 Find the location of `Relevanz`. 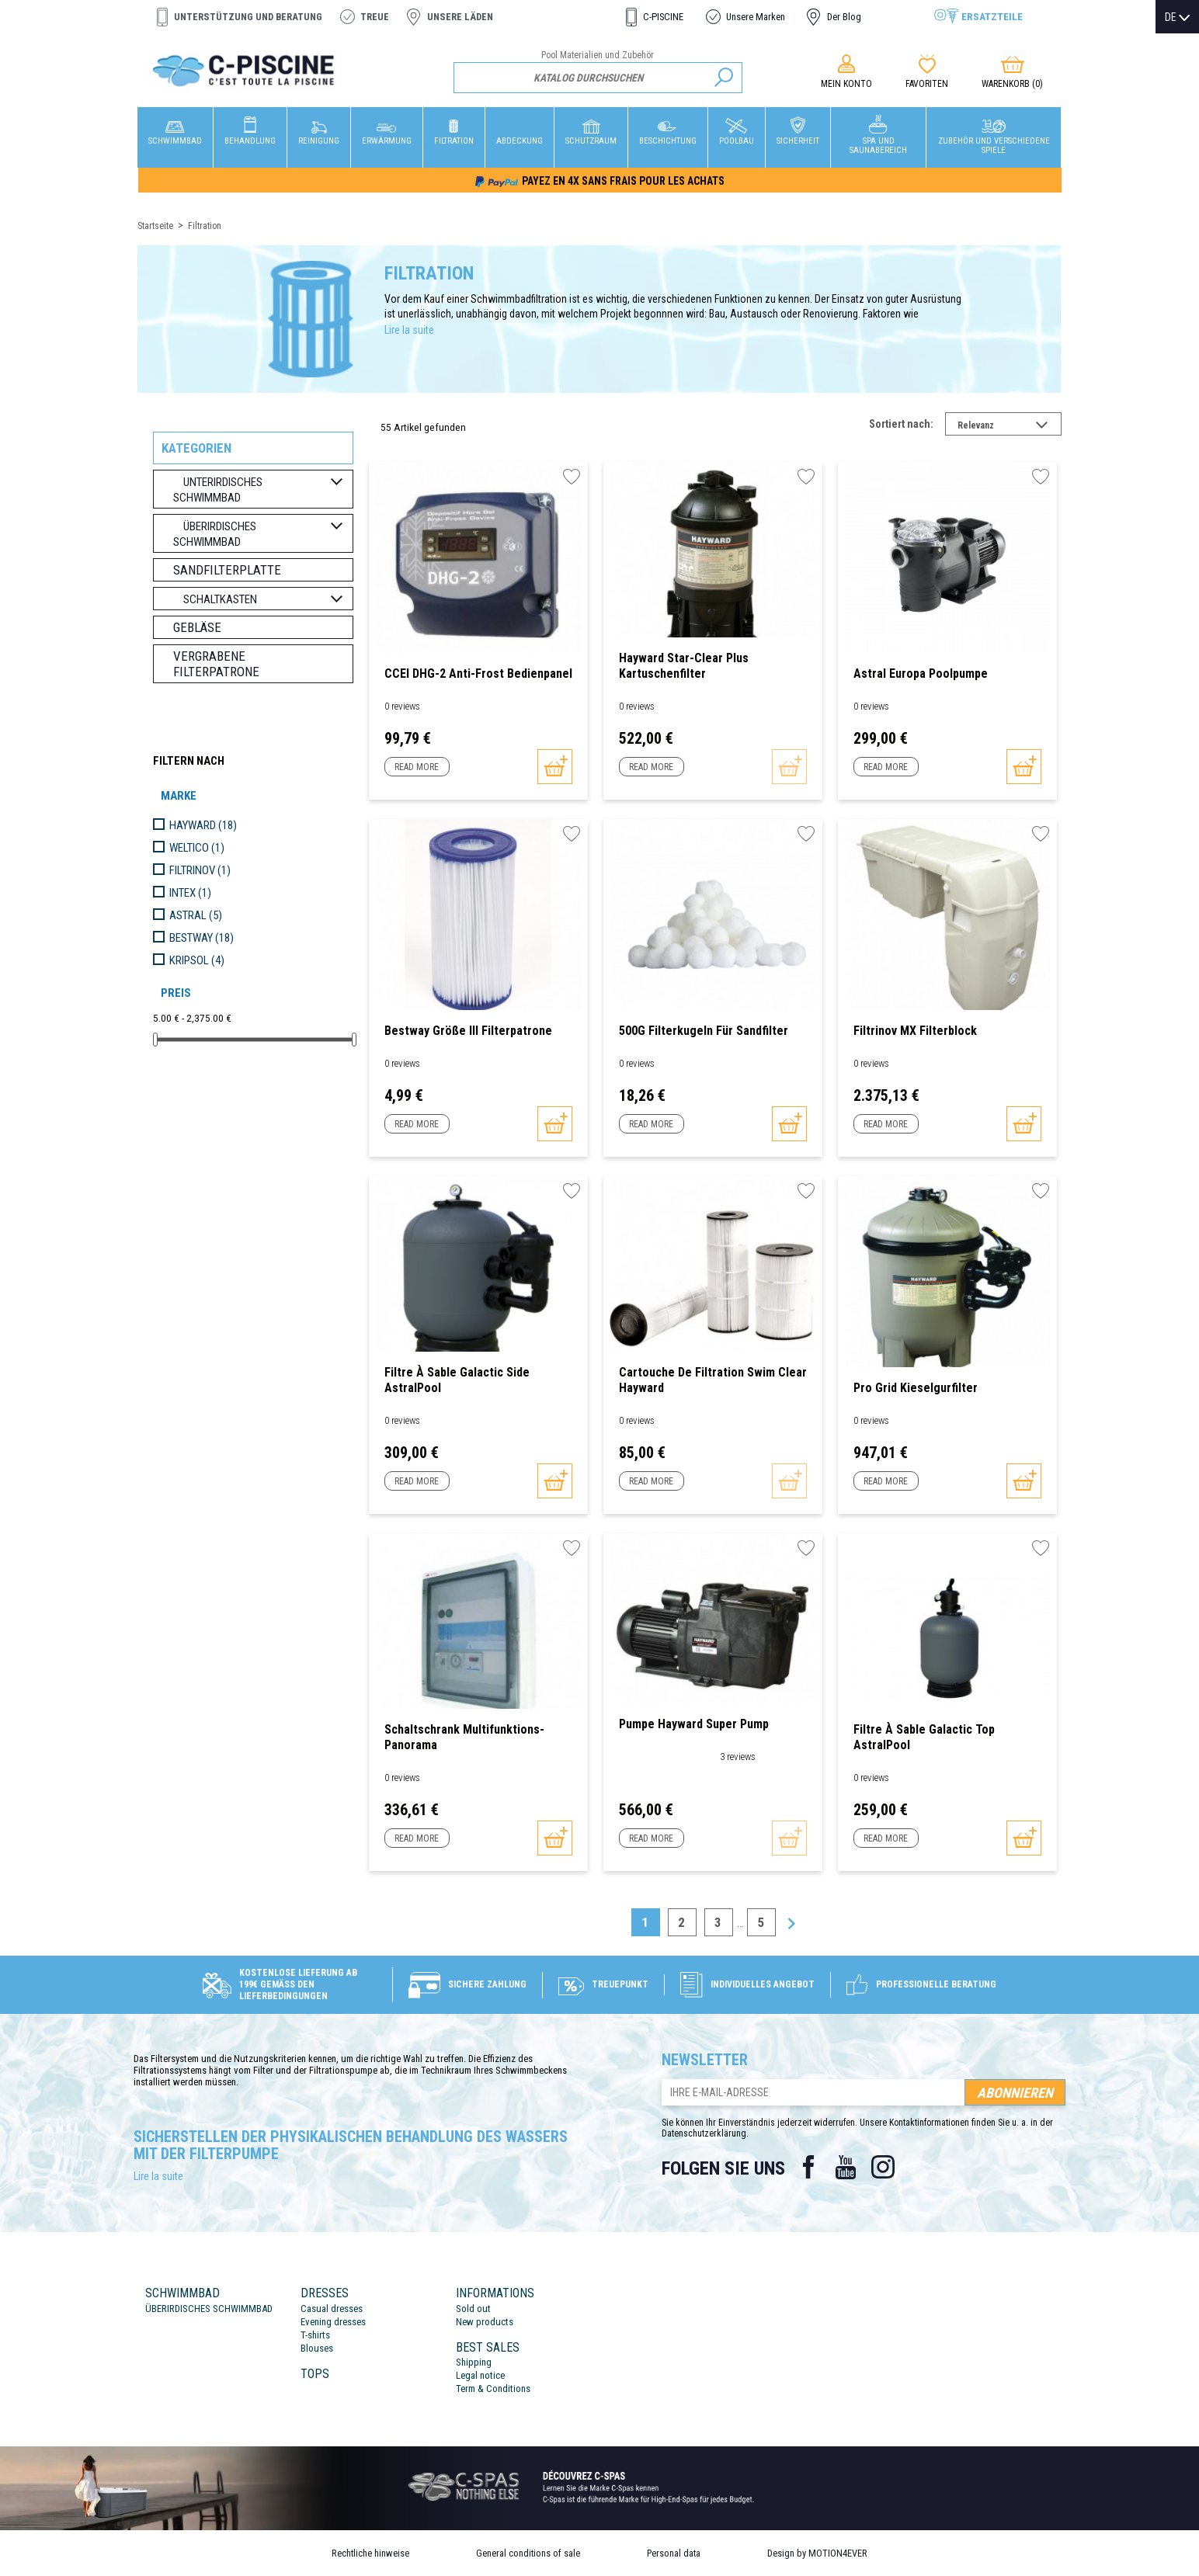

Relevanz is located at coordinates (1009, 427).